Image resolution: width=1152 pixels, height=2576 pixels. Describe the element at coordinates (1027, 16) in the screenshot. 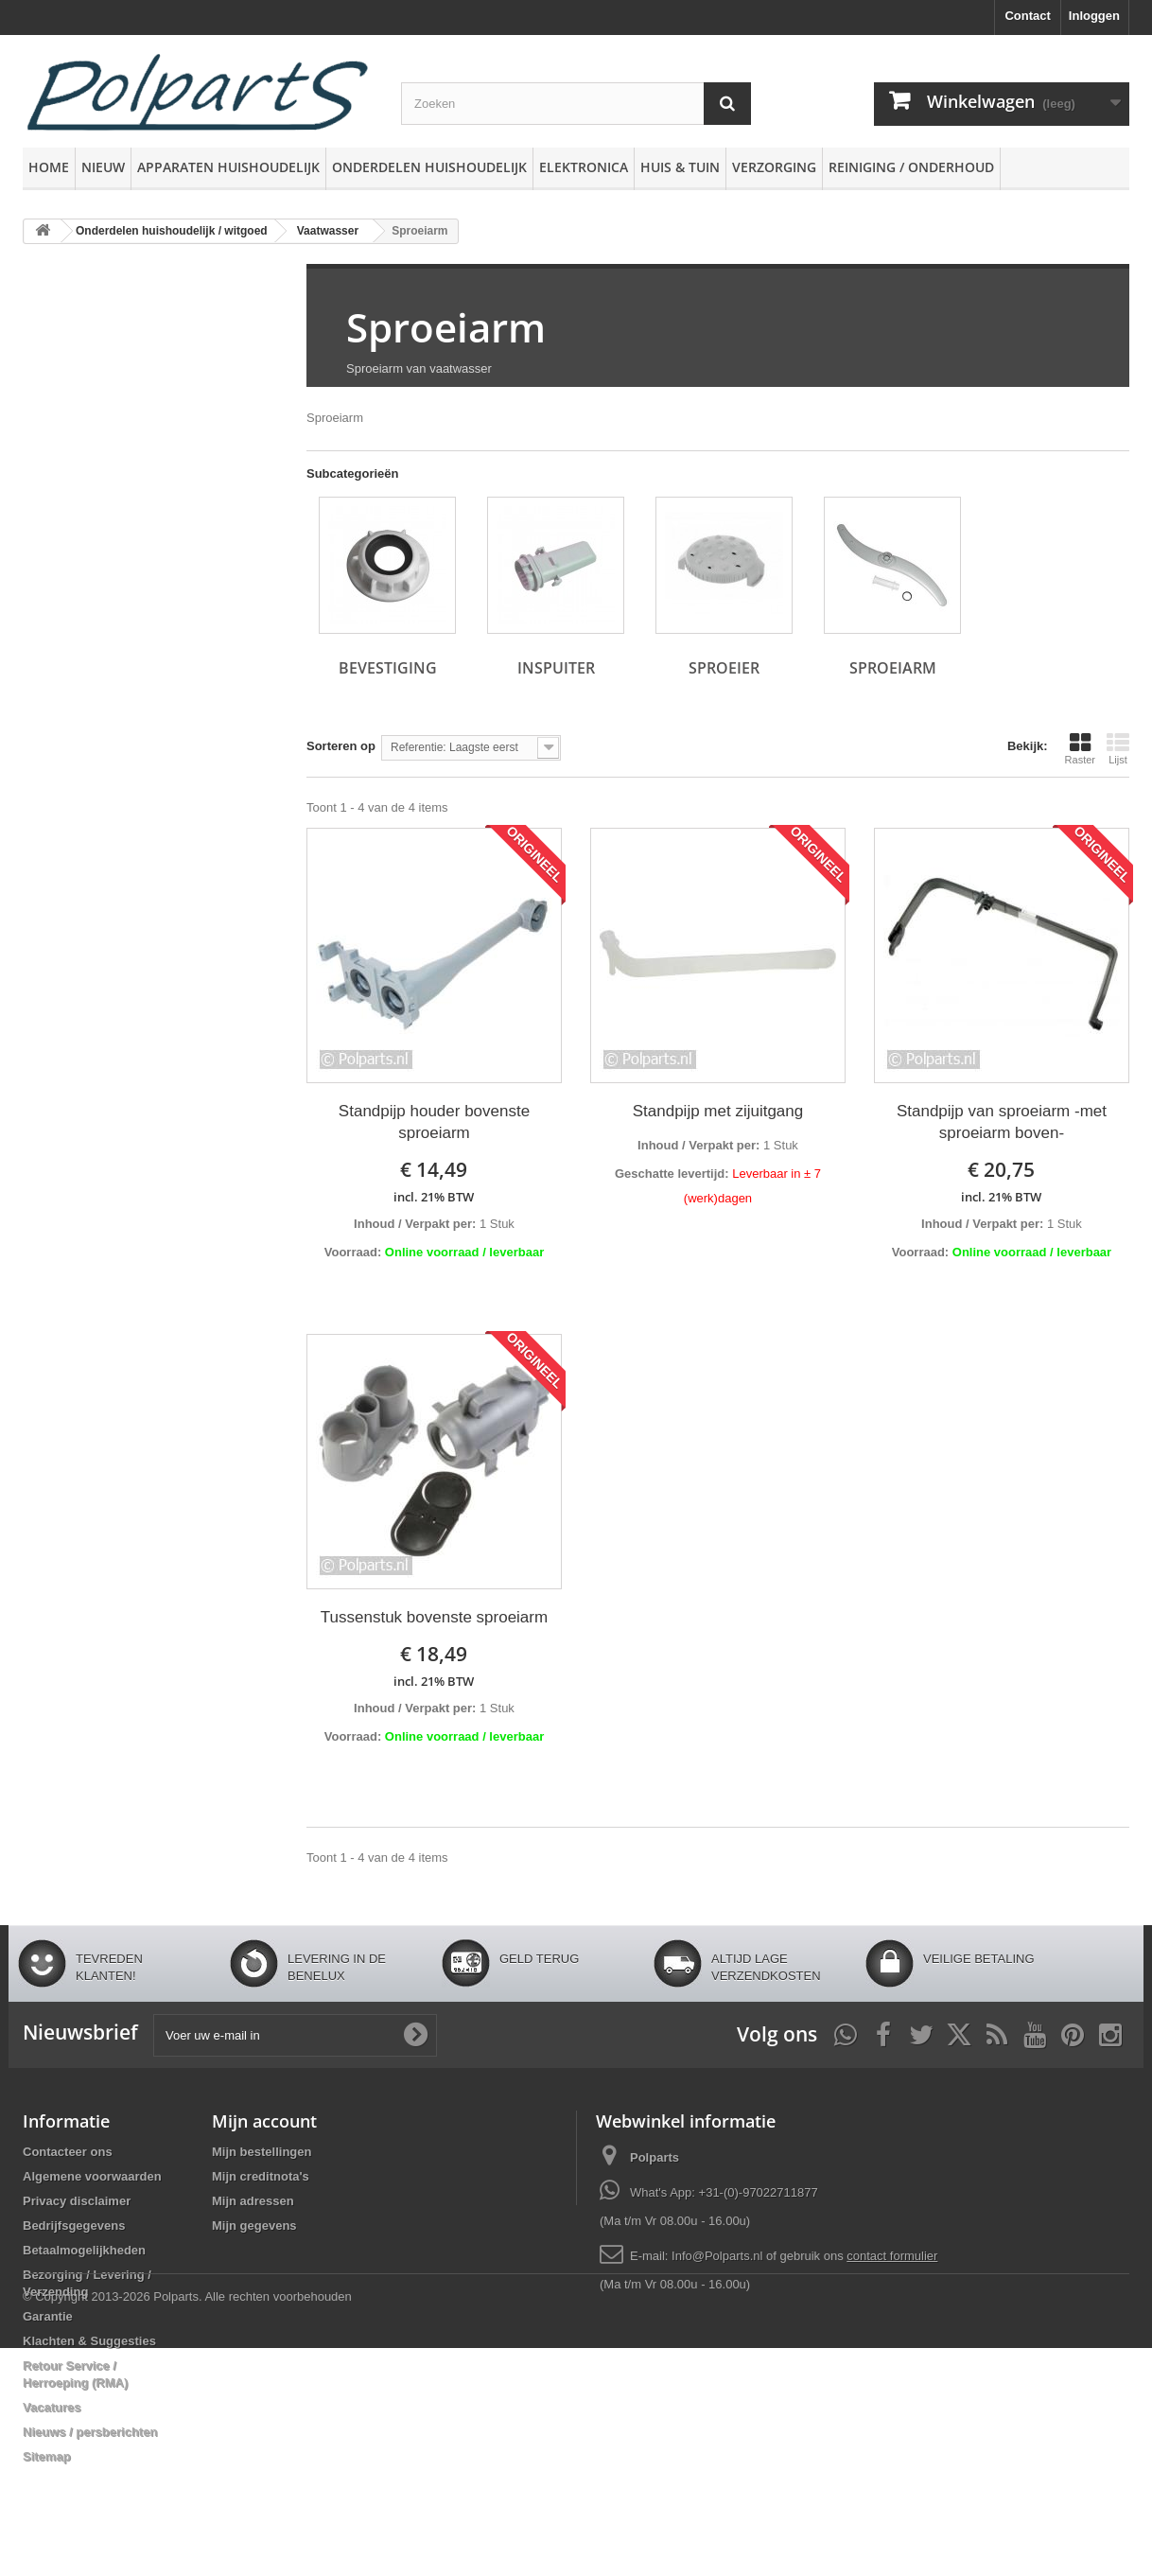

I see `Contact` at that location.